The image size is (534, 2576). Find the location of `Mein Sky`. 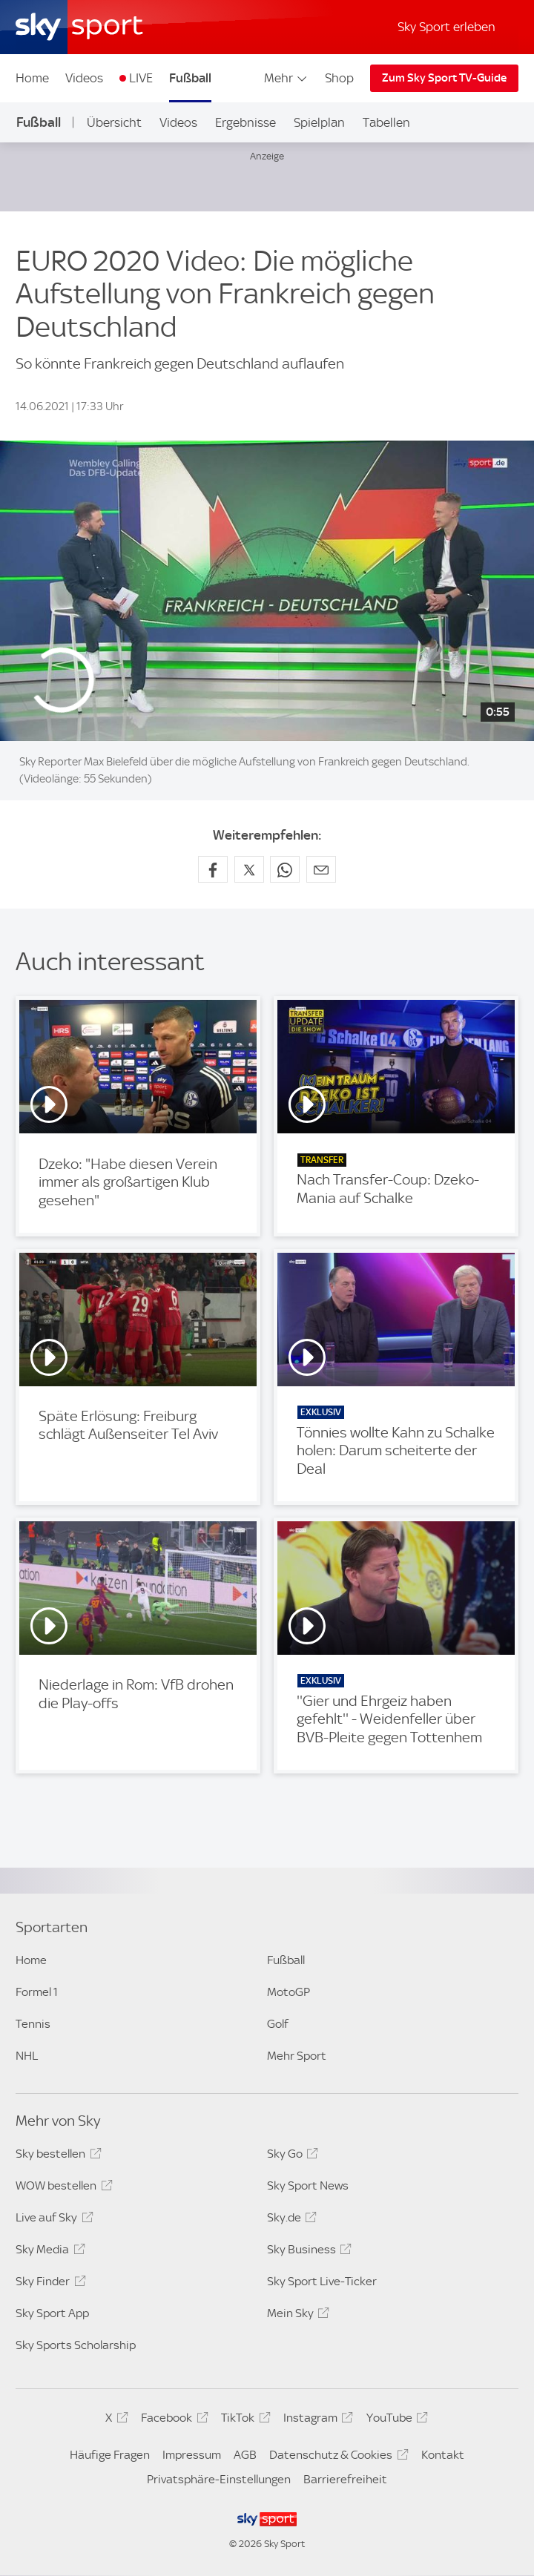

Mein Sky is located at coordinates (296, 2315).